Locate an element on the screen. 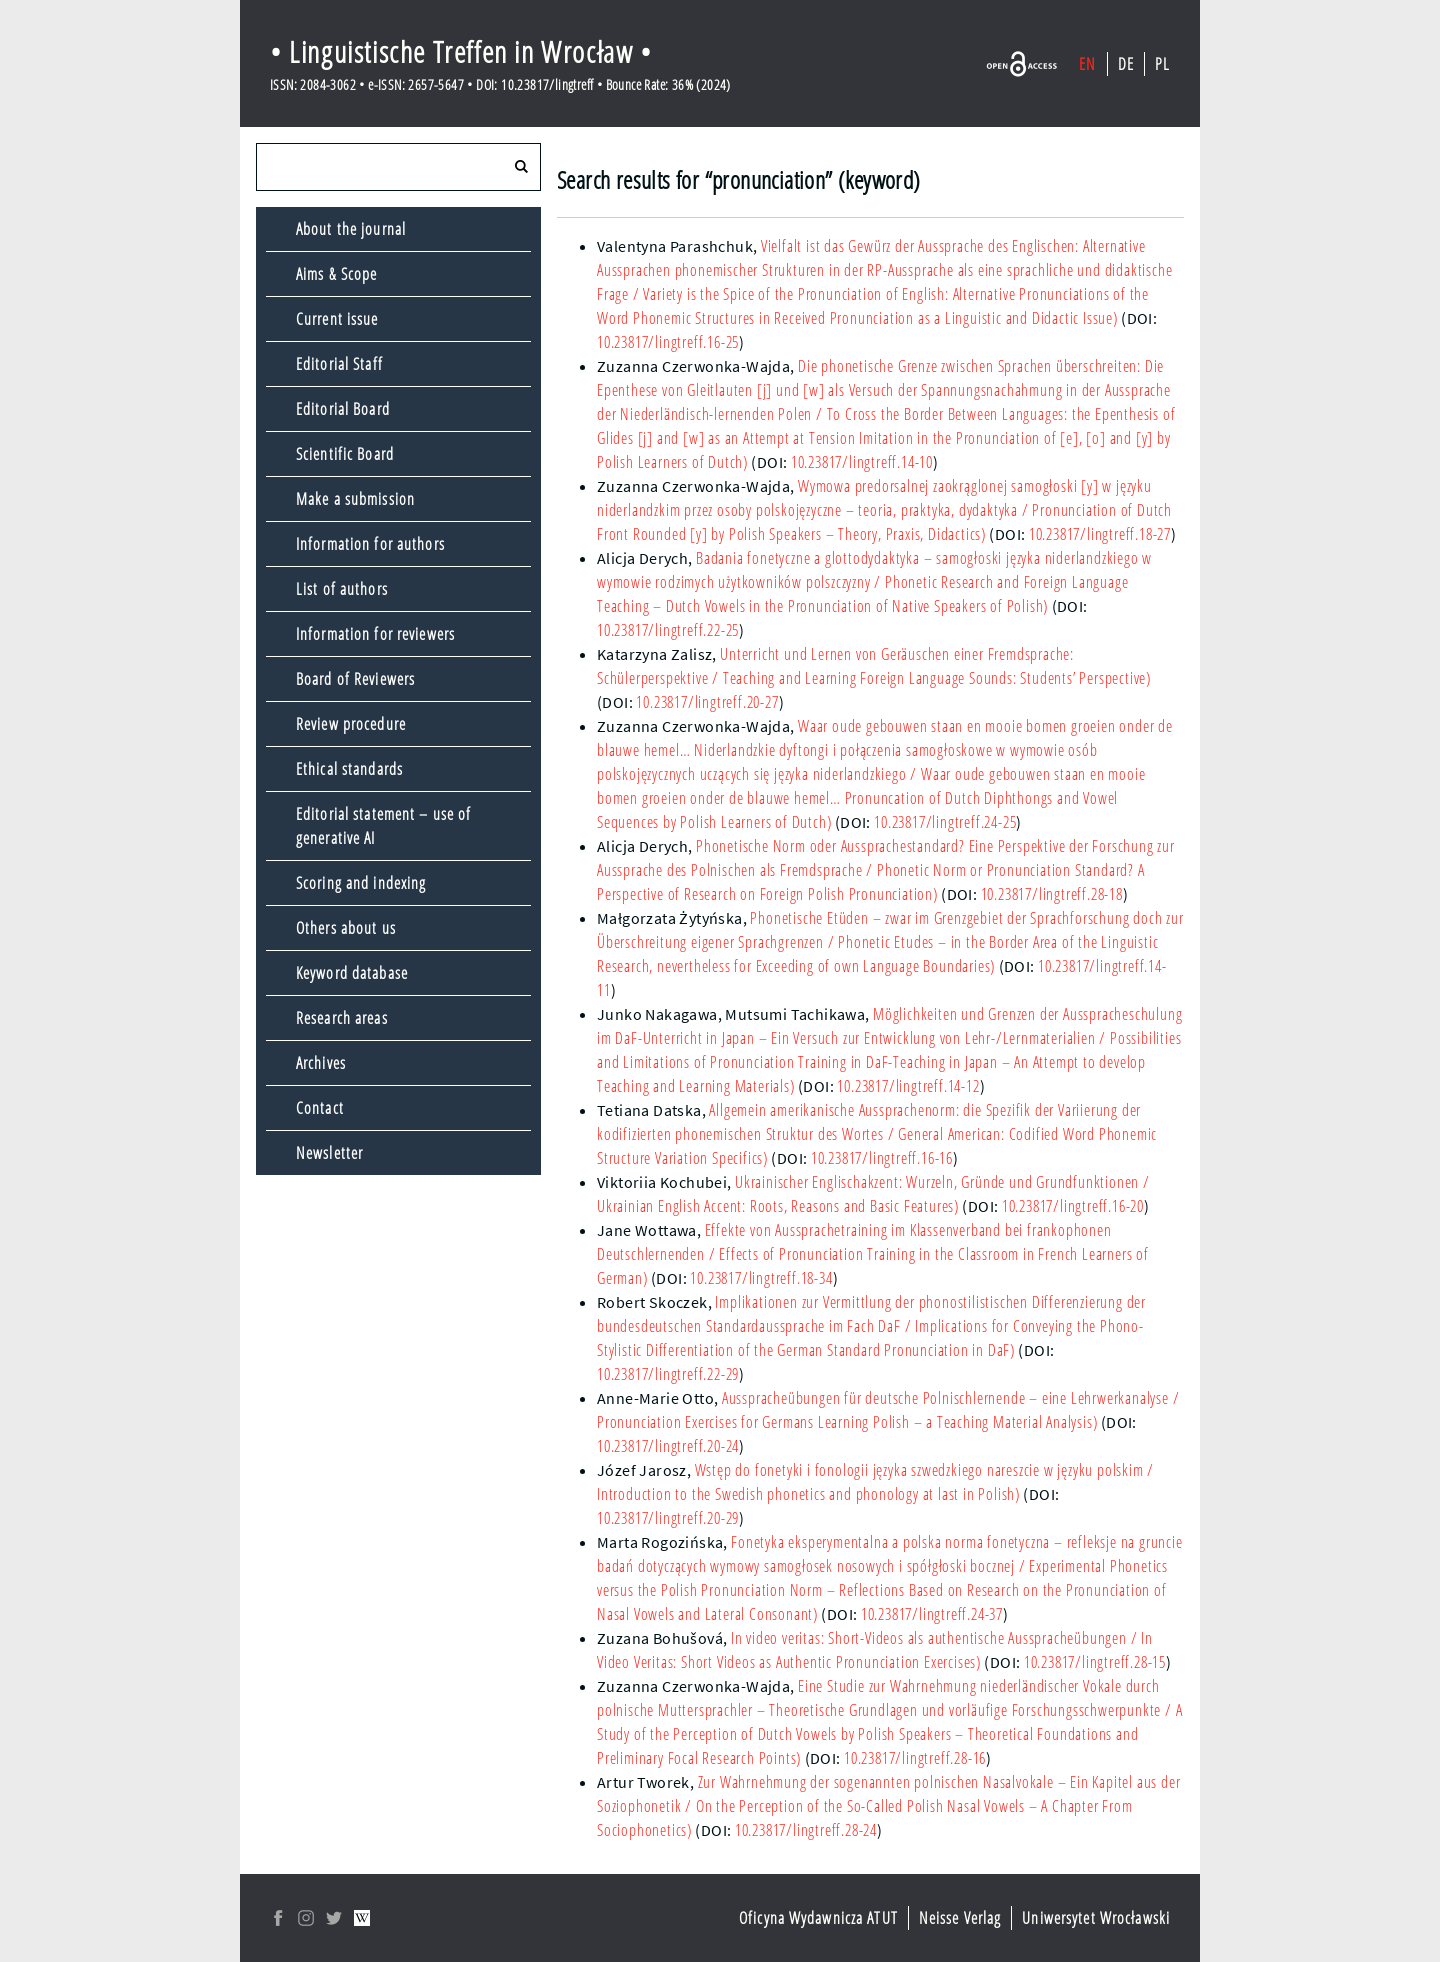  10.23817/lingtreff.28-16 is located at coordinates (915, 1758).